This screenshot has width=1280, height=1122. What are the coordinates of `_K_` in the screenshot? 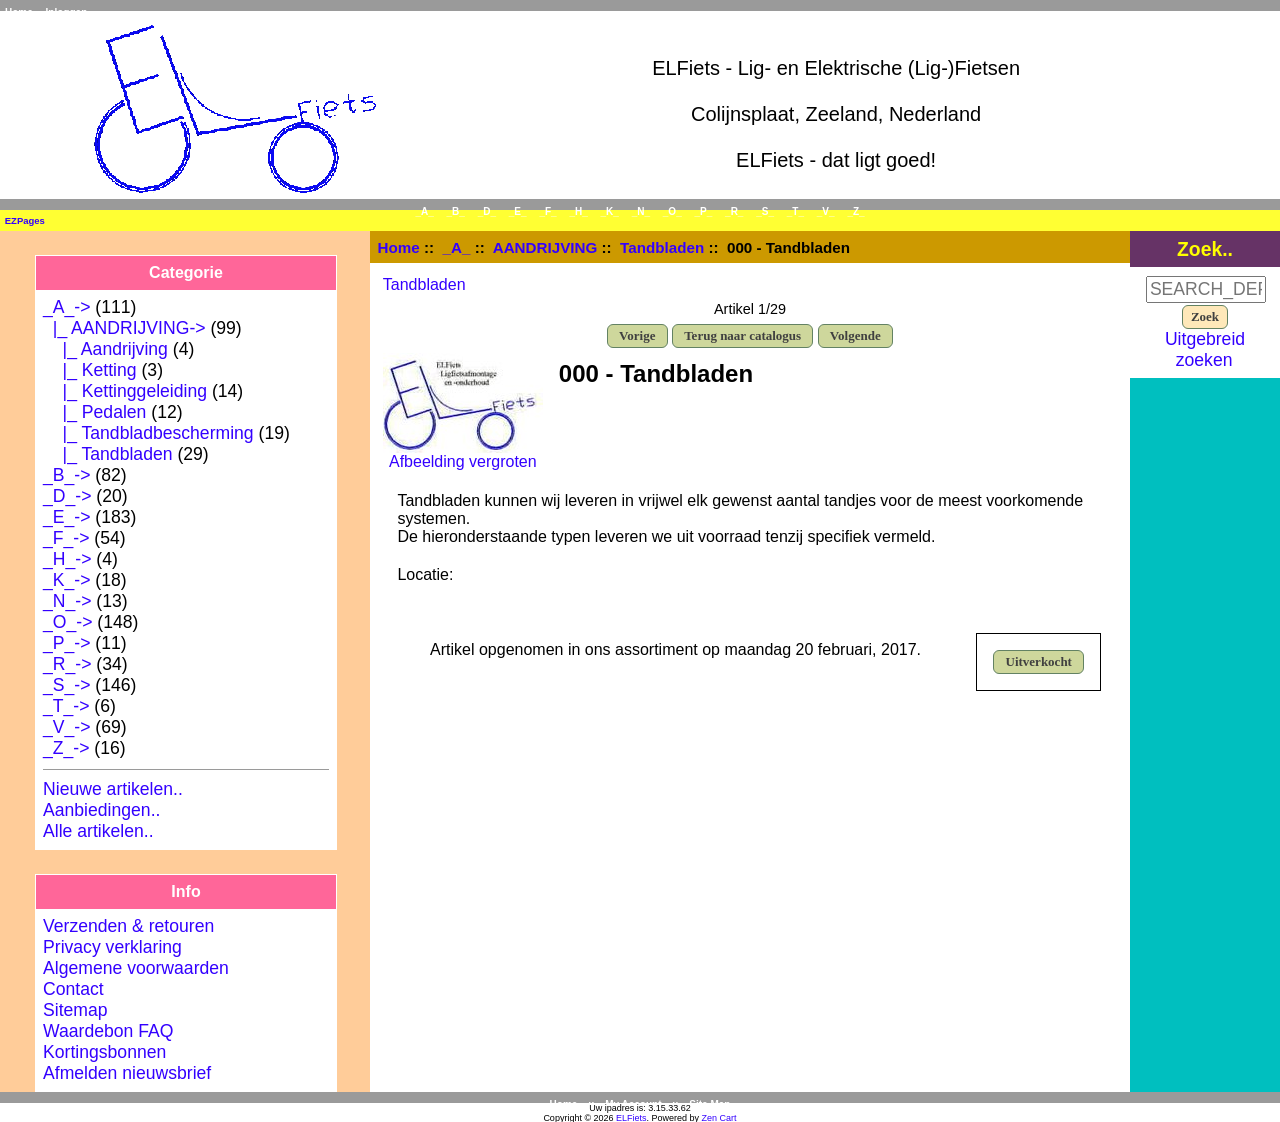 It's located at (610, 211).